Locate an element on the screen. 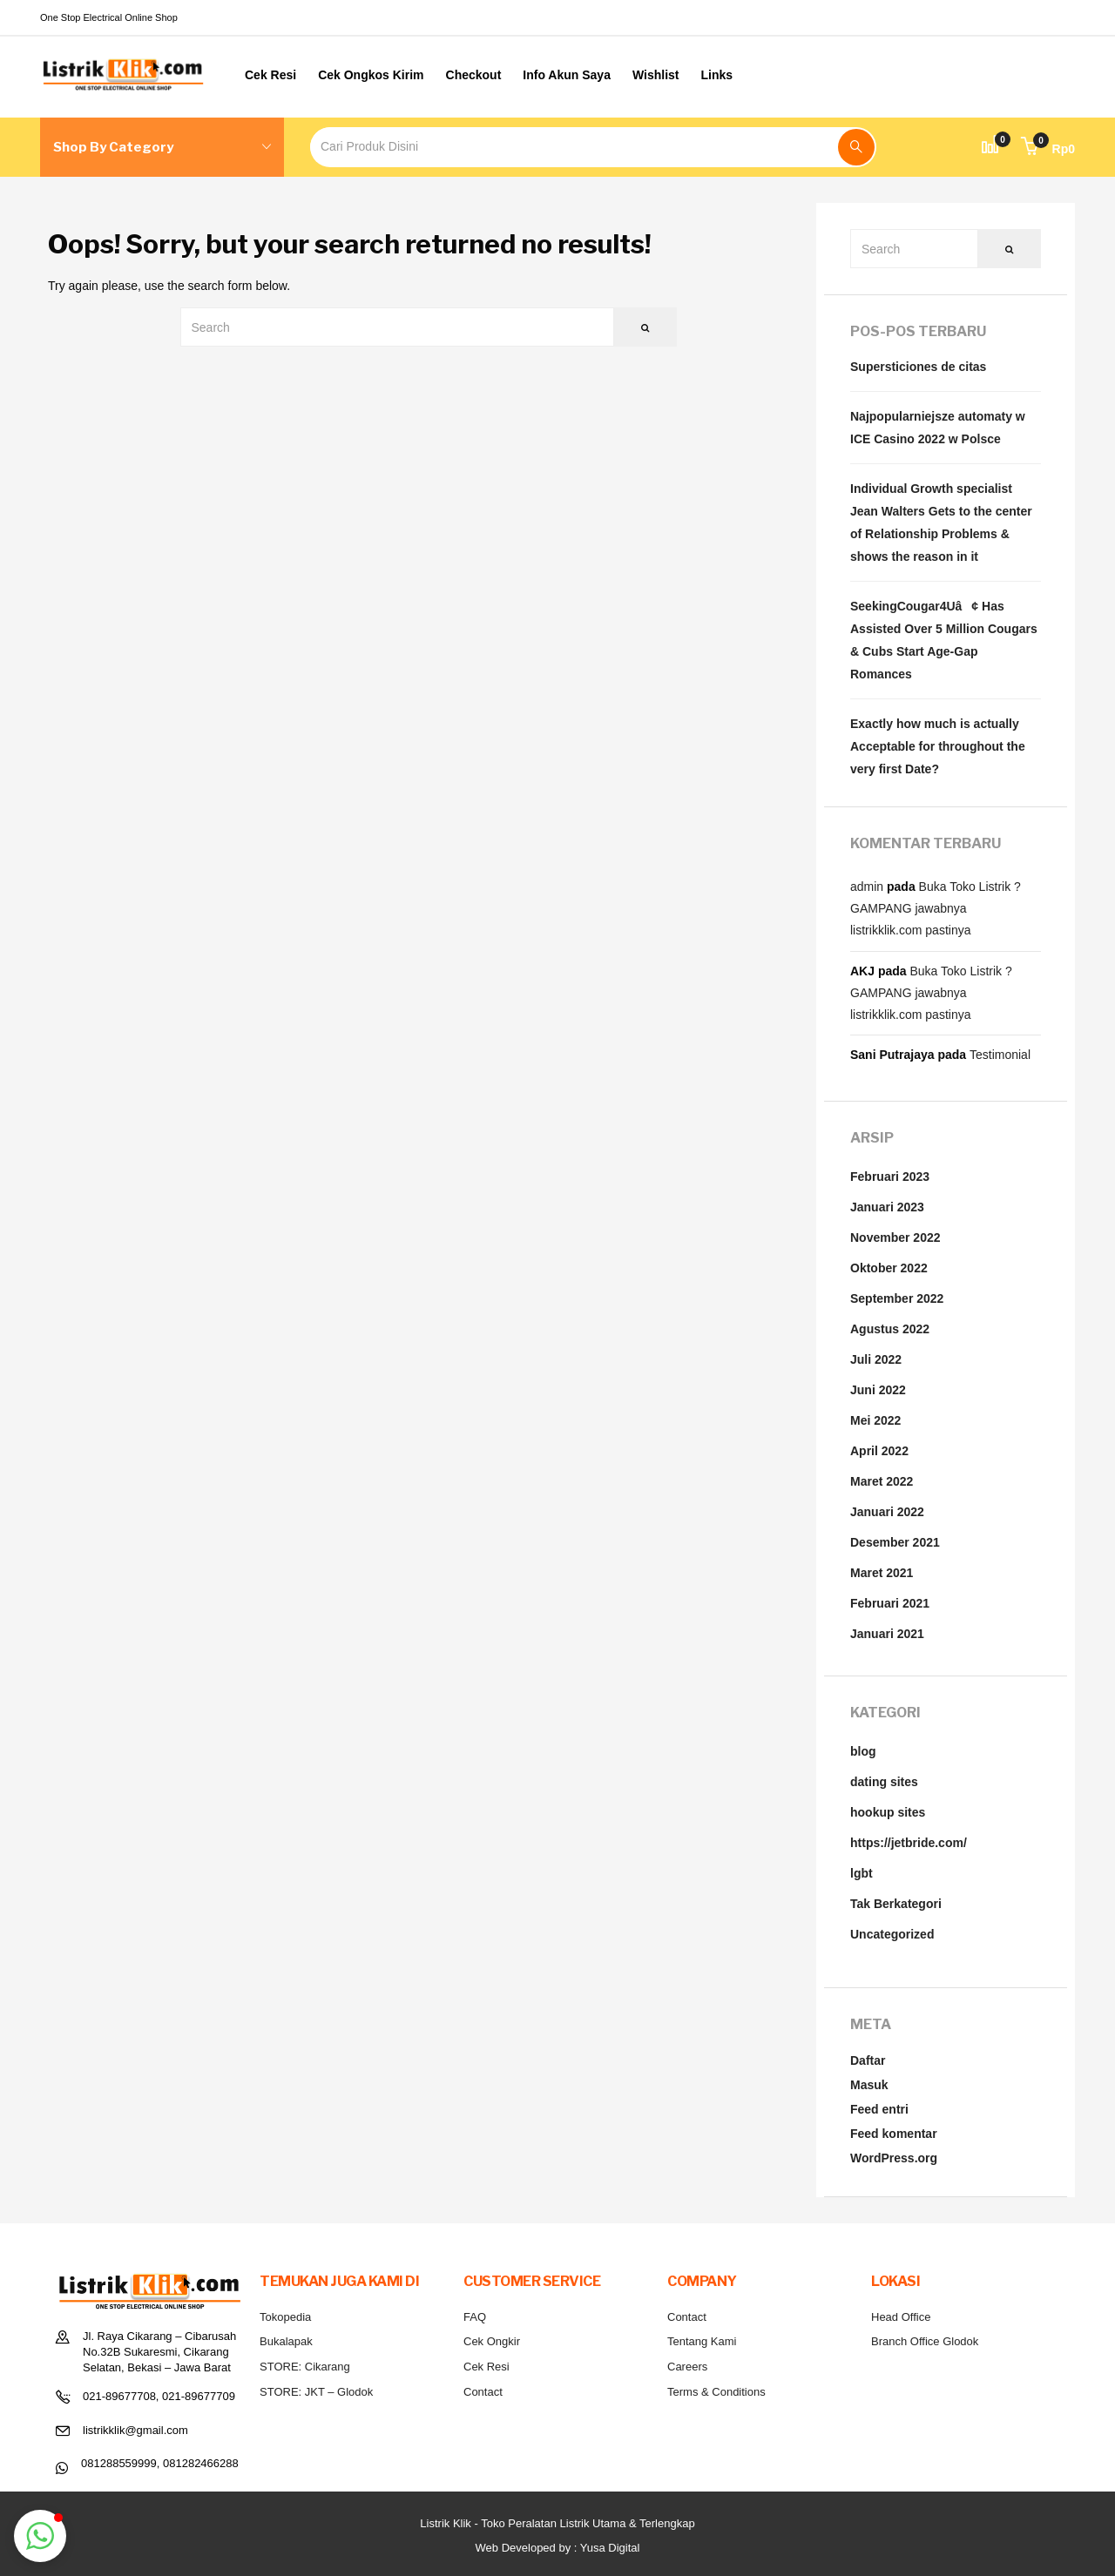 This screenshot has height=2576, width=1115. Juli 2022 is located at coordinates (876, 1359).